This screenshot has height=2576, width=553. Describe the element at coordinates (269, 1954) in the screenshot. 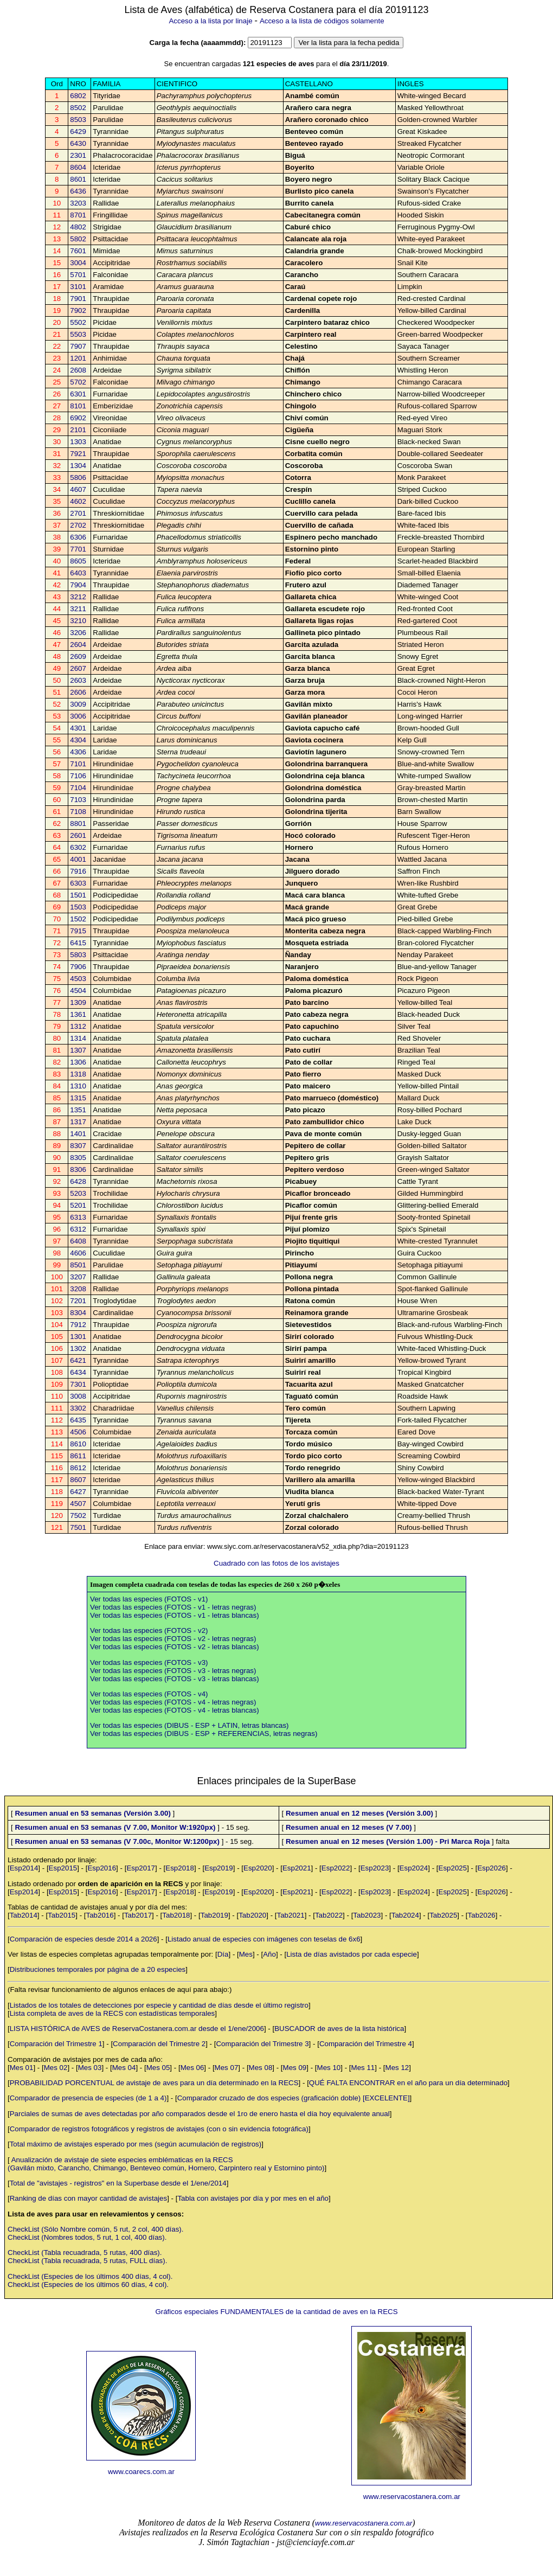

I see `Año` at that location.